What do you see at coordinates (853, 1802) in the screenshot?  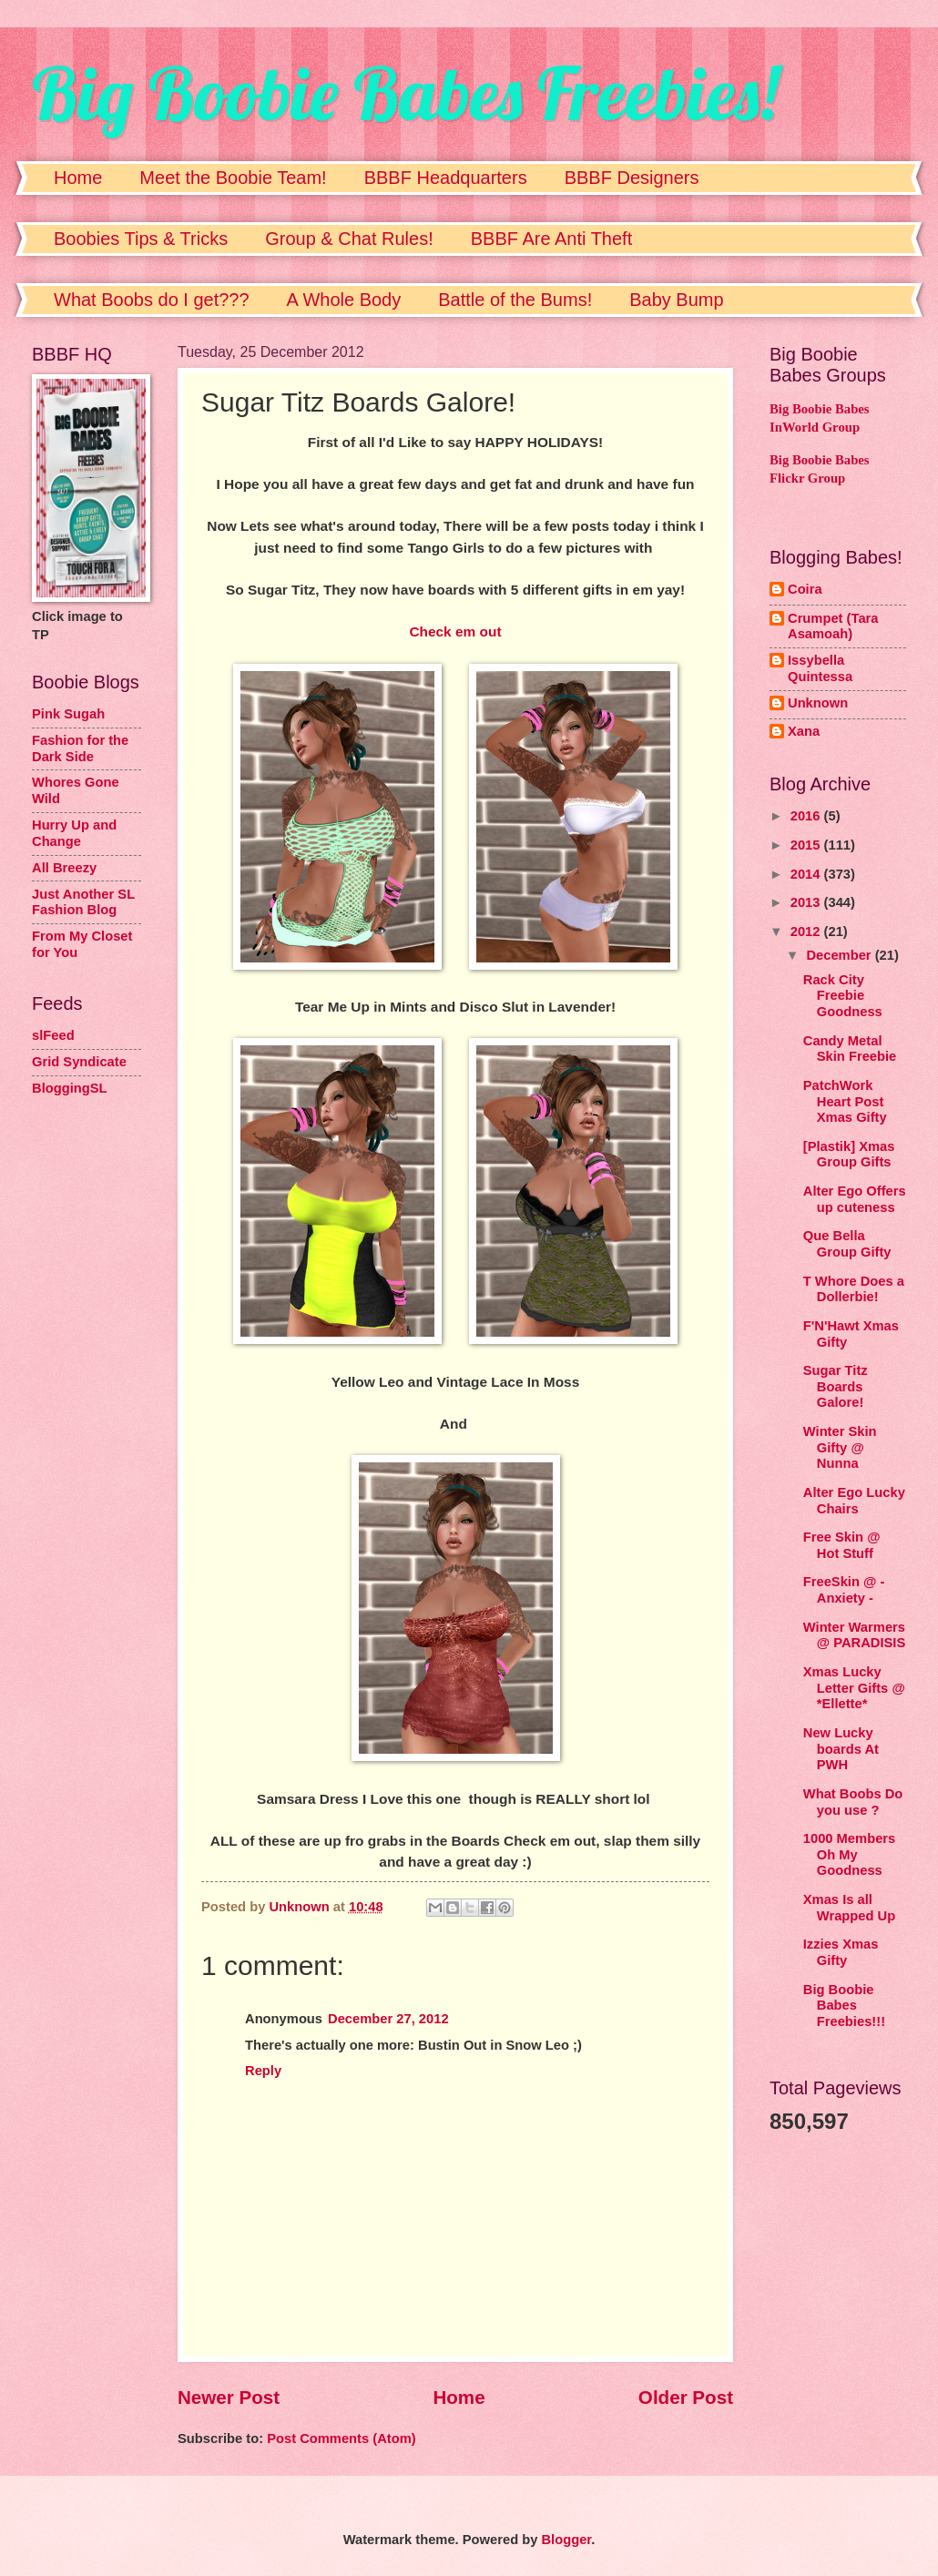 I see `What Boobs Do you use ?` at bounding box center [853, 1802].